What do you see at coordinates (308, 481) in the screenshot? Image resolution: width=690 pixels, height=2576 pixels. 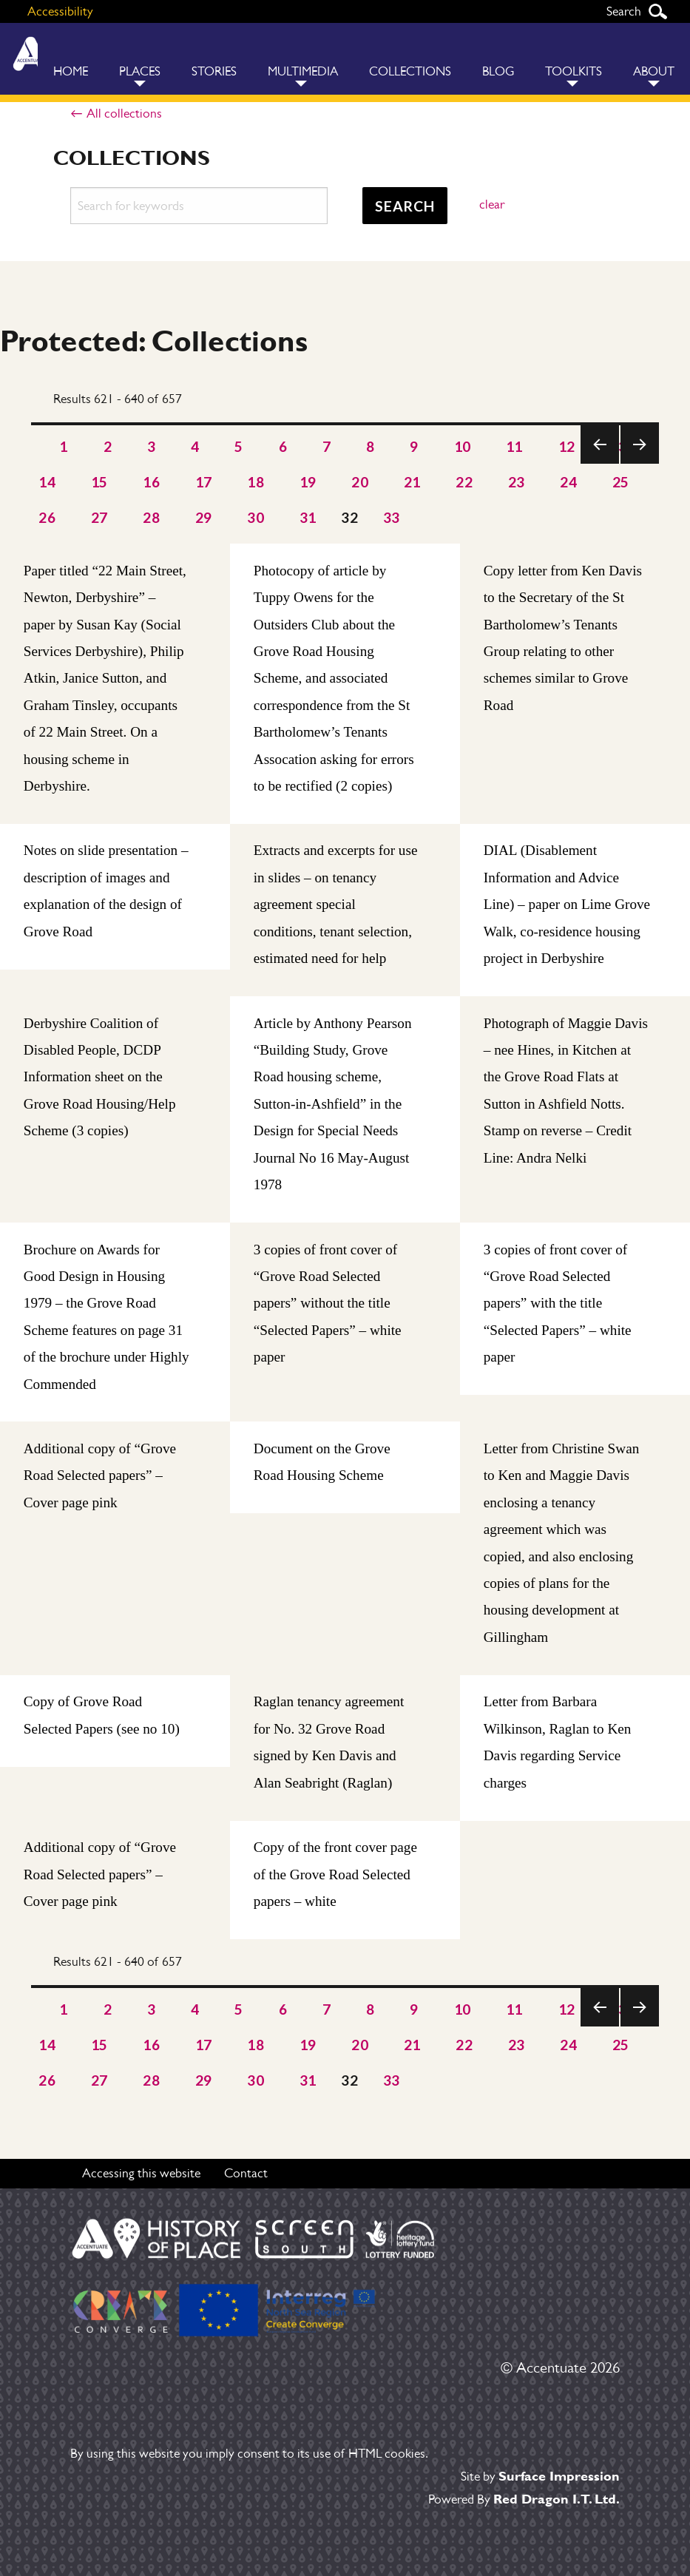 I see `19` at bounding box center [308, 481].